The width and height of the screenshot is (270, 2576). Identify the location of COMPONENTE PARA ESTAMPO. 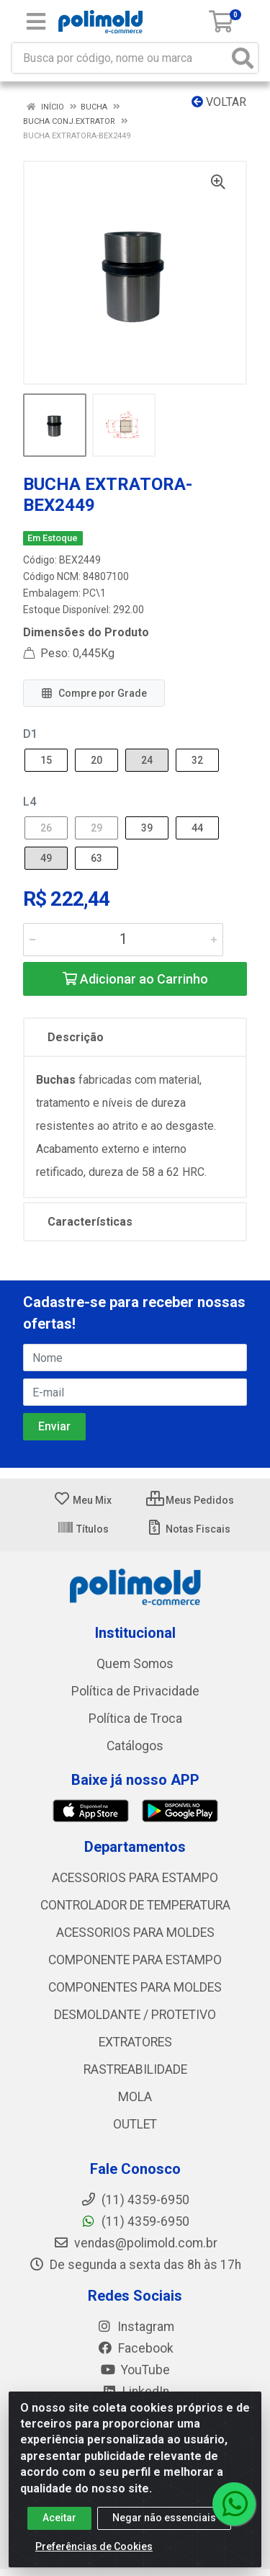
(135, 1960).